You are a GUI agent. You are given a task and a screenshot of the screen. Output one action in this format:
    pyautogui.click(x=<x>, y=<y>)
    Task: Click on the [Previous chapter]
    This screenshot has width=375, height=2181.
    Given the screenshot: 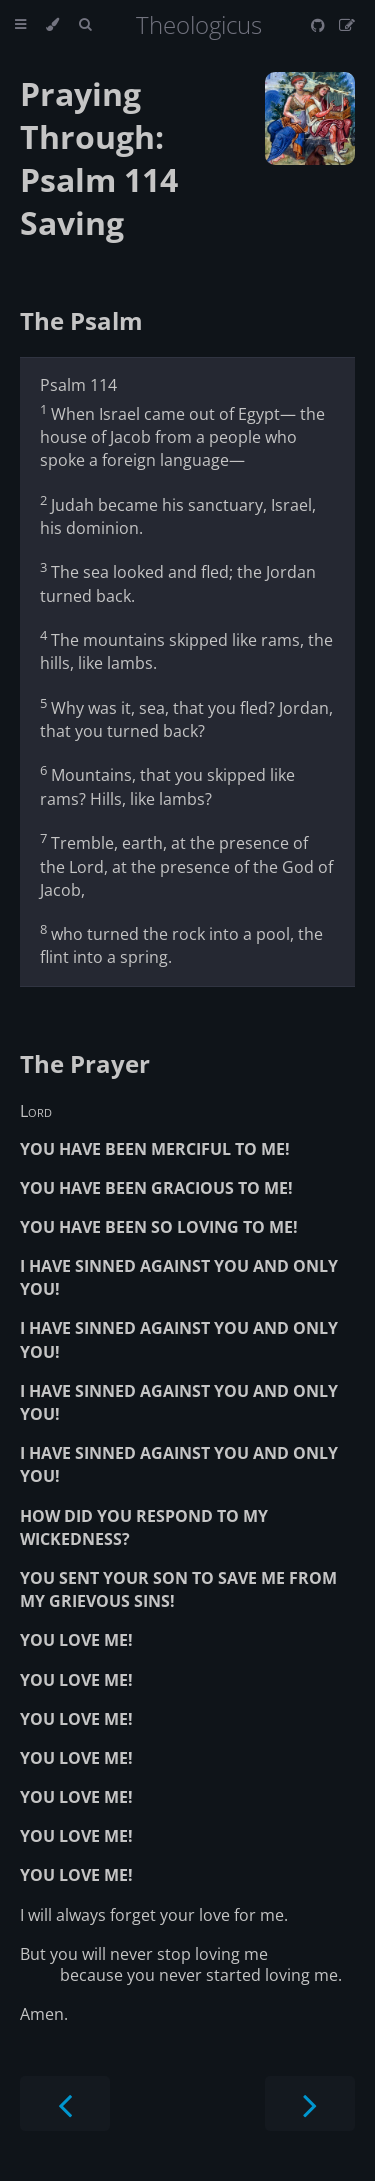 What is the action you would take?
    pyautogui.click(x=65, y=2103)
    